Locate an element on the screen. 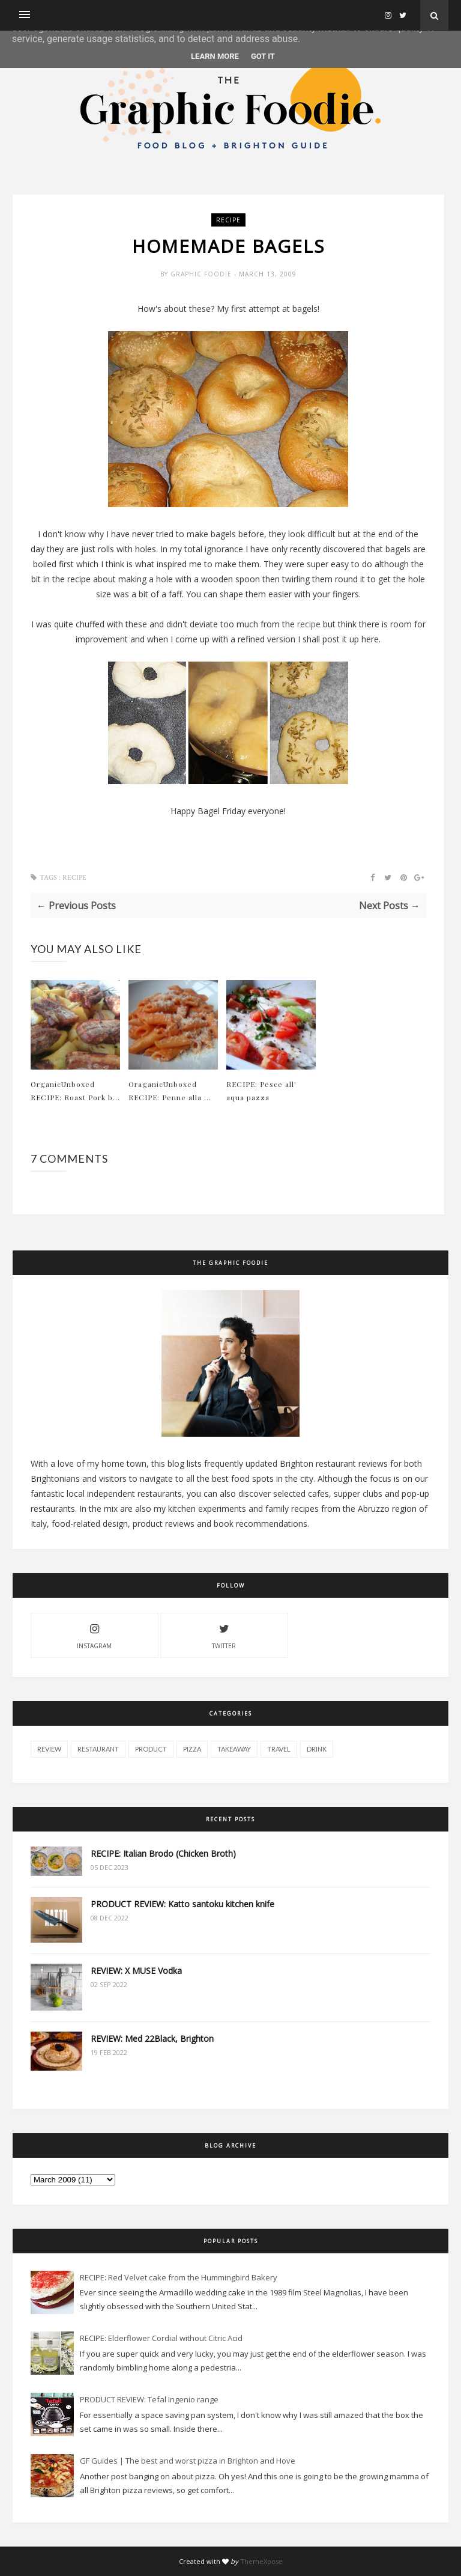 The image size is (461, 2576). PRODUCT REVIEW: Katto santoku kitchen knife is located at coordinates (182, 1904).